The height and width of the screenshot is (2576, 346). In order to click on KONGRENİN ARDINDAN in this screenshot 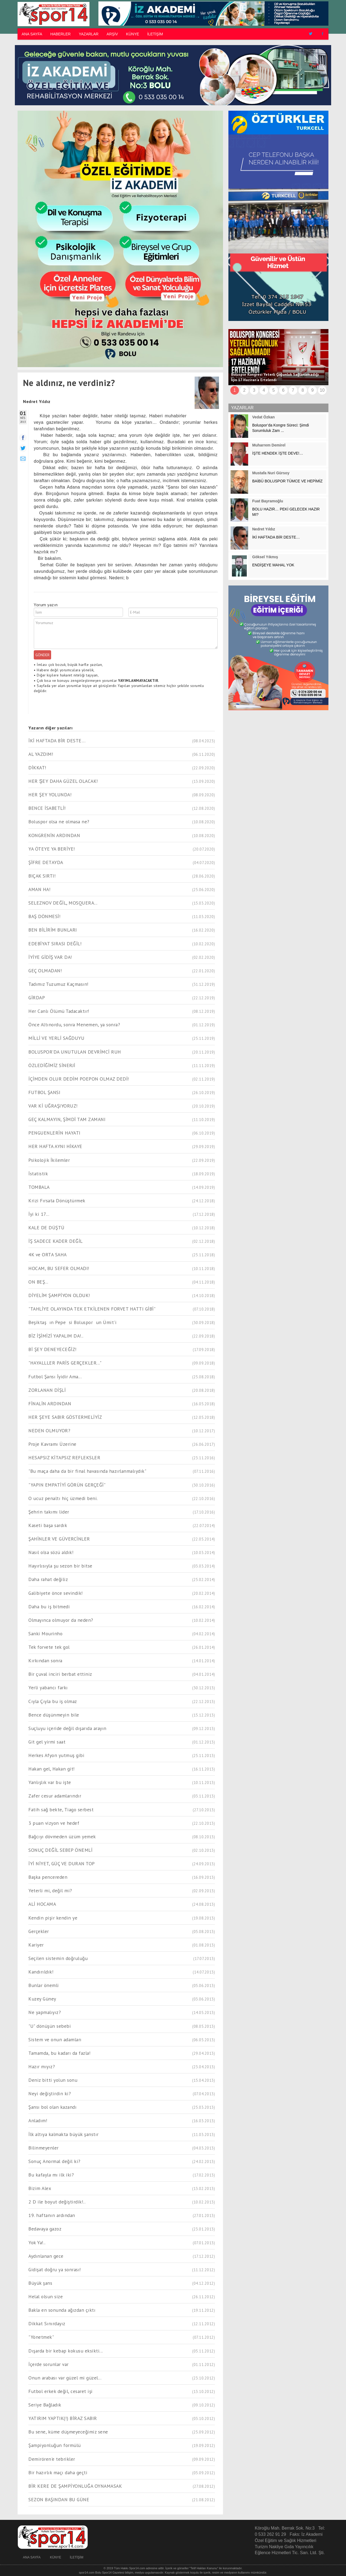, I will do `click(54, 835)`.